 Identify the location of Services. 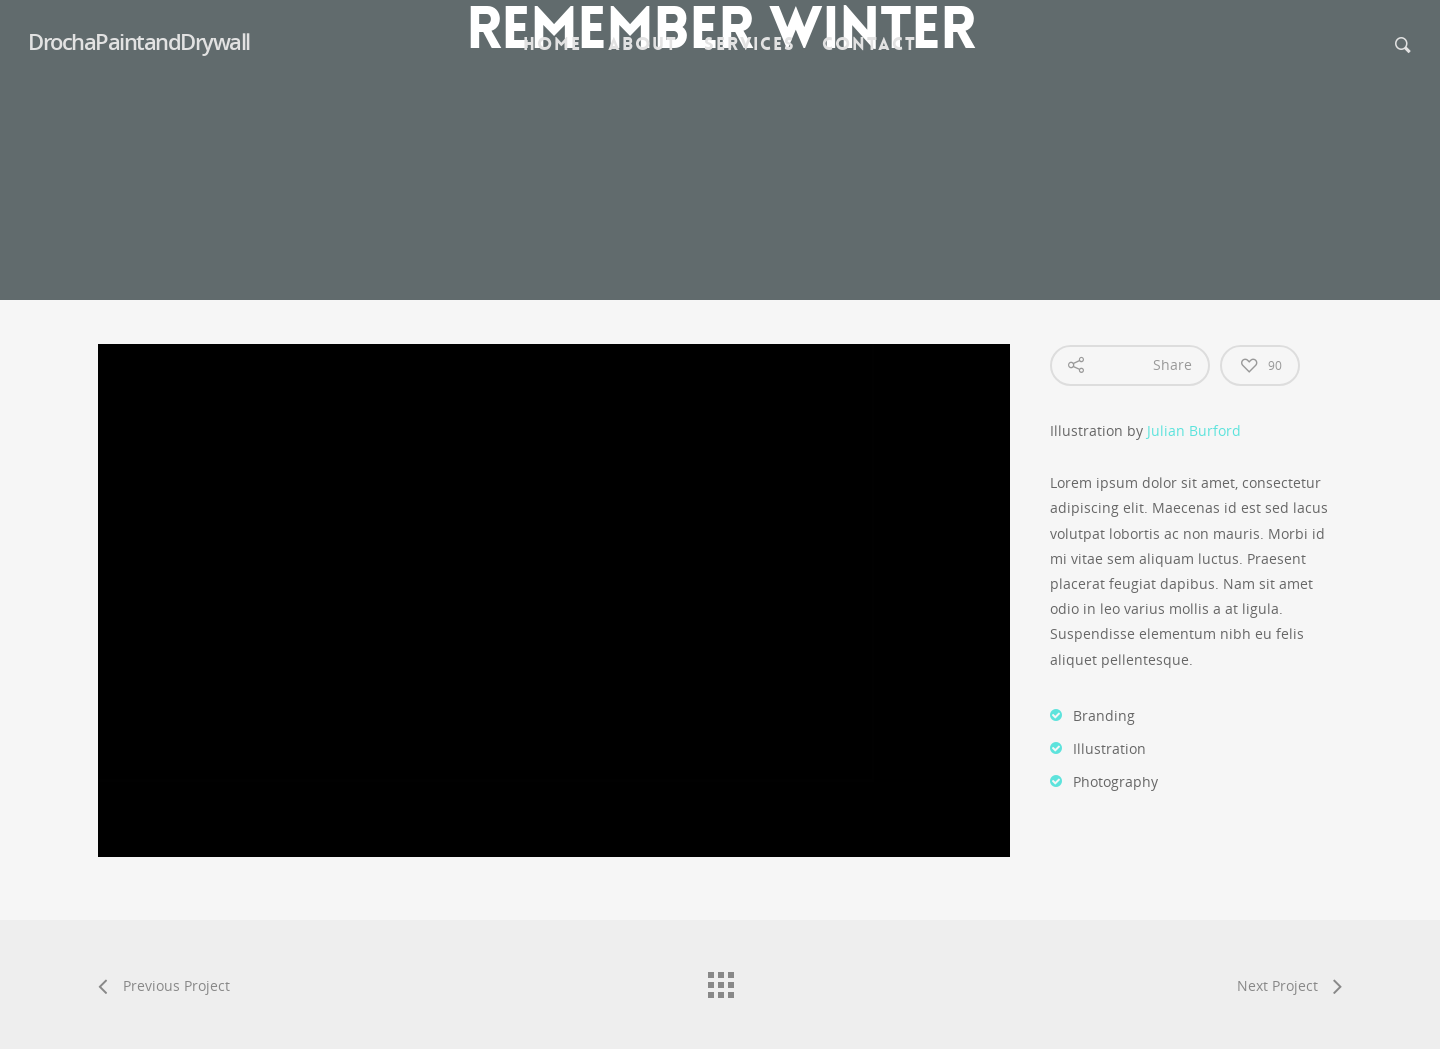
(750, 44).